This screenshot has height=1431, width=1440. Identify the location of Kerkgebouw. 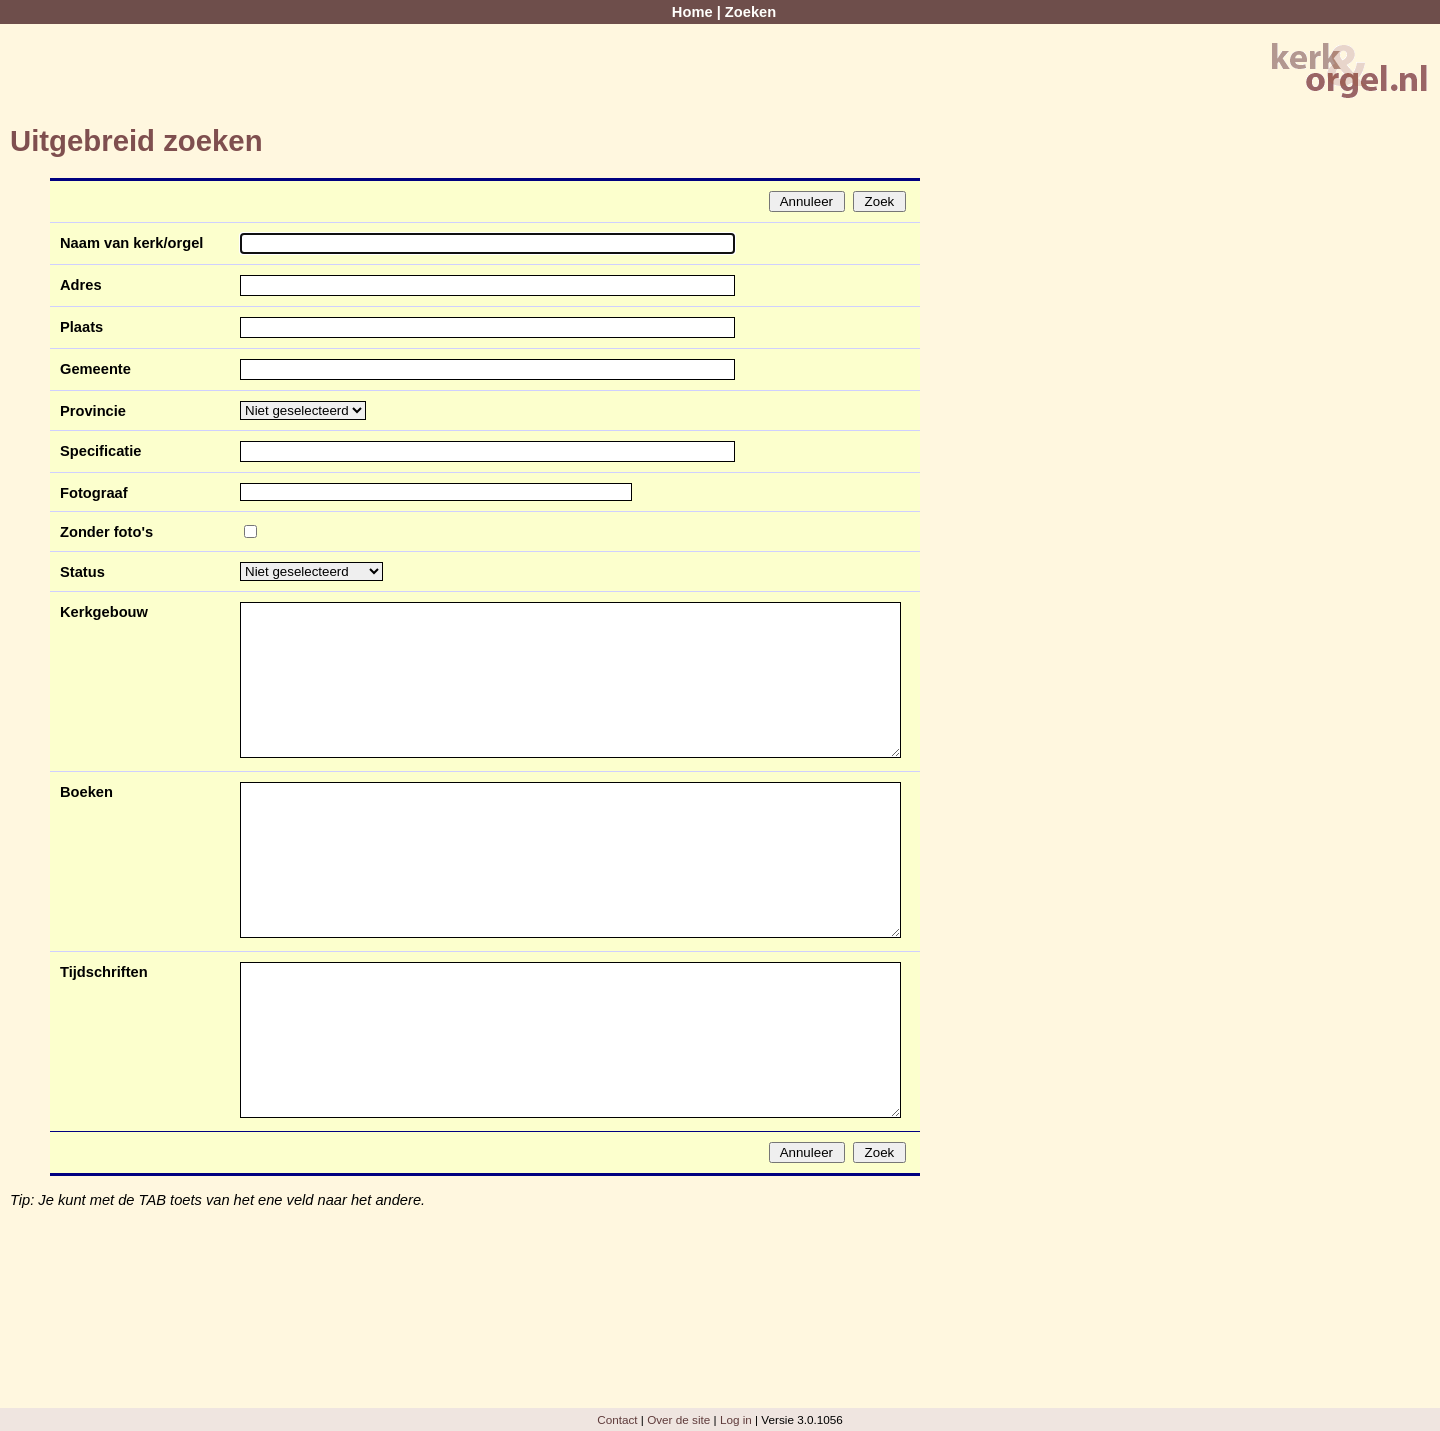
(104, 612).